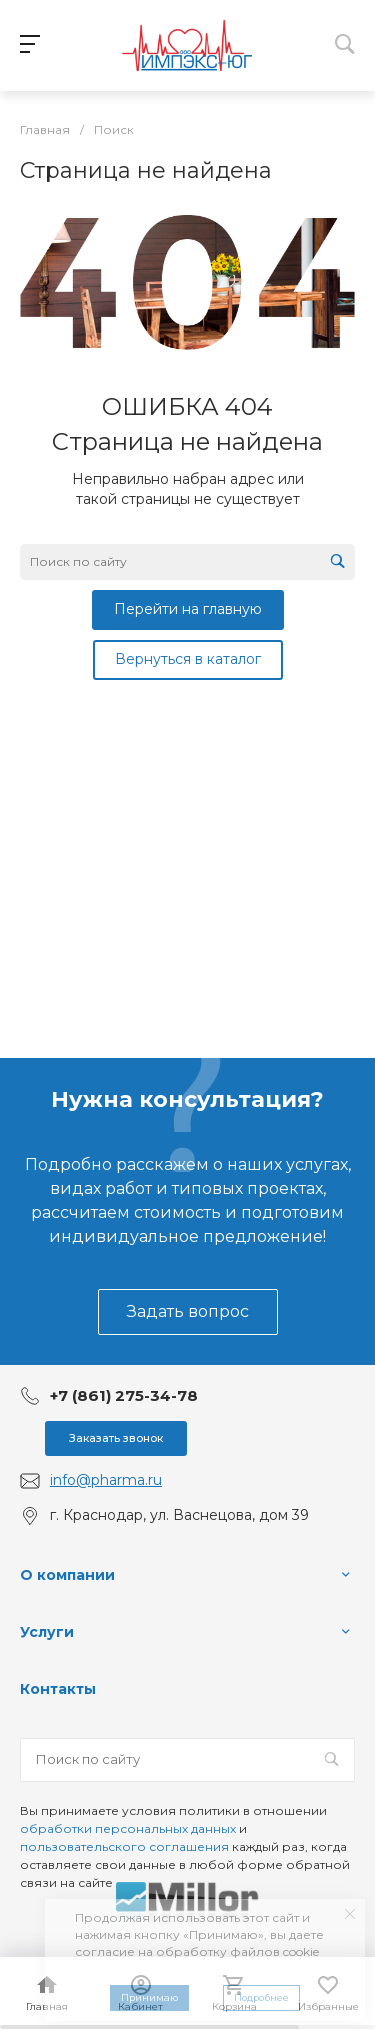  I want to click on Перейти на главную, so click(188, 609).